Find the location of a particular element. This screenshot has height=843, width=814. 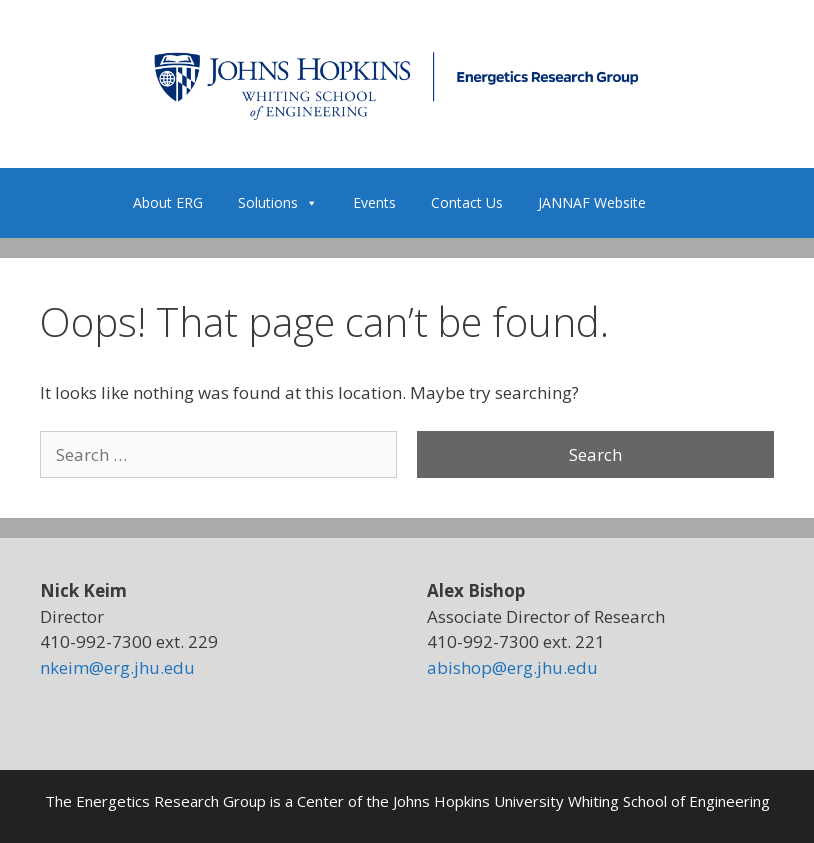

Johns Hopkins University Whiting School of Engineering is located at coordinates (581, 801).